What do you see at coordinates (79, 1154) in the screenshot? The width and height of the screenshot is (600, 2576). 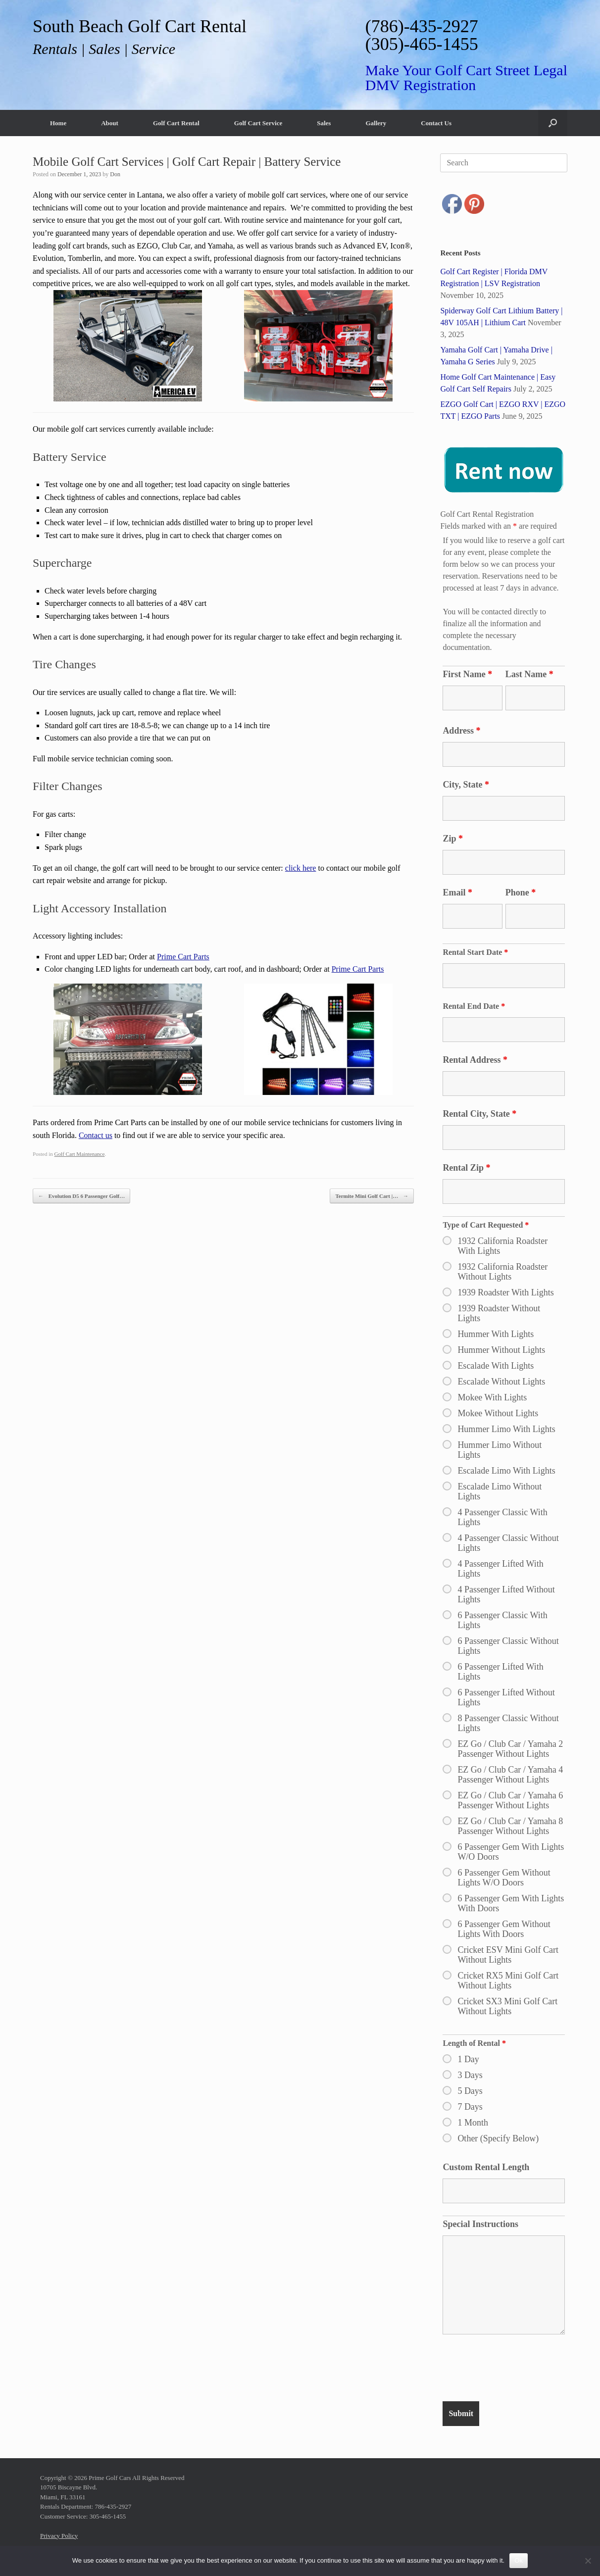 I see `Golf Cart Maintenance` at bounding box center [79, 1154].